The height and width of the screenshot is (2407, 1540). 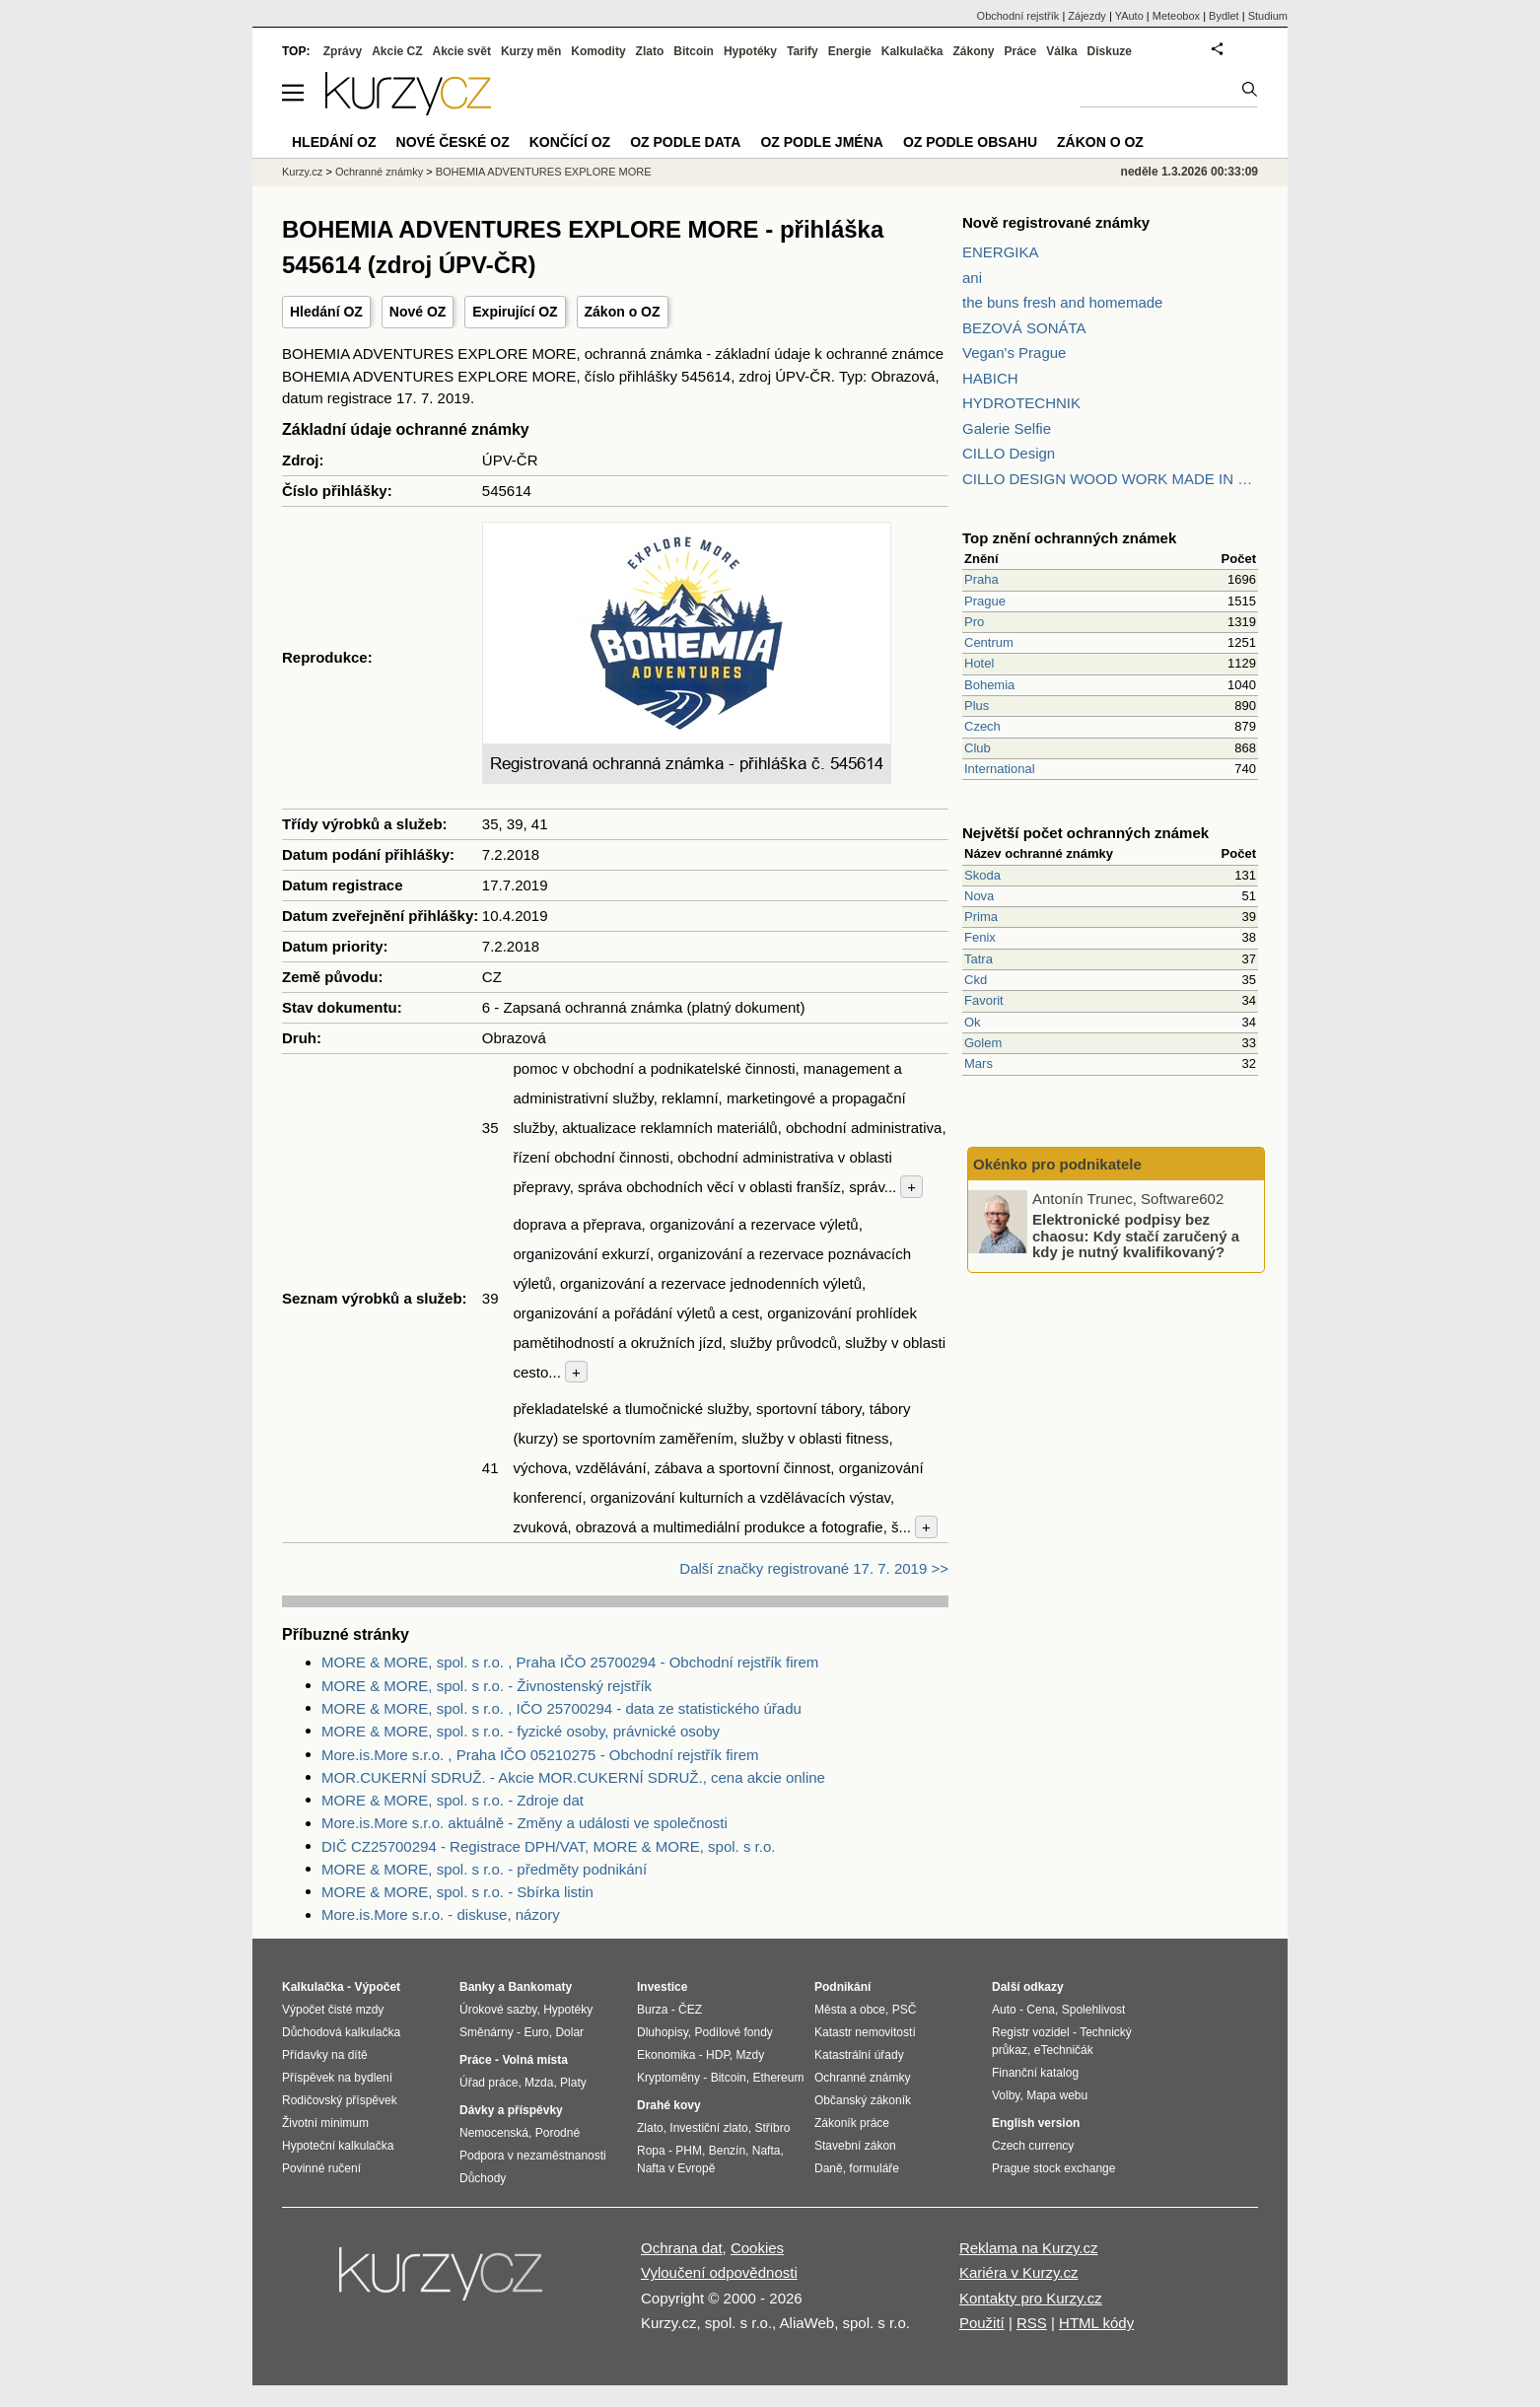 I want to click on Nově registrované známky, so click(x=1056, y=222).